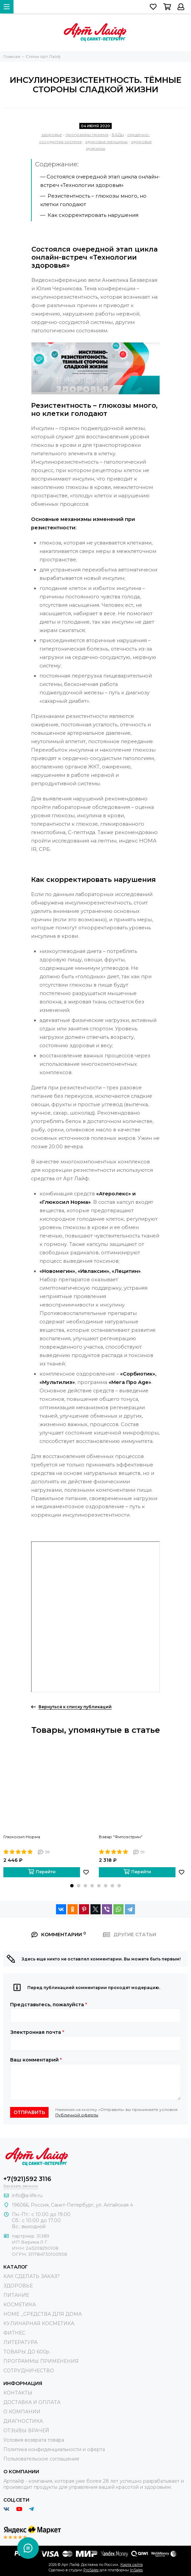 Image resolution: width=191 pixels, height=2576 pixels. Describe the element at coordinates (14, 2333) in the screenshot. I see `ФИТНЕС` at that location.